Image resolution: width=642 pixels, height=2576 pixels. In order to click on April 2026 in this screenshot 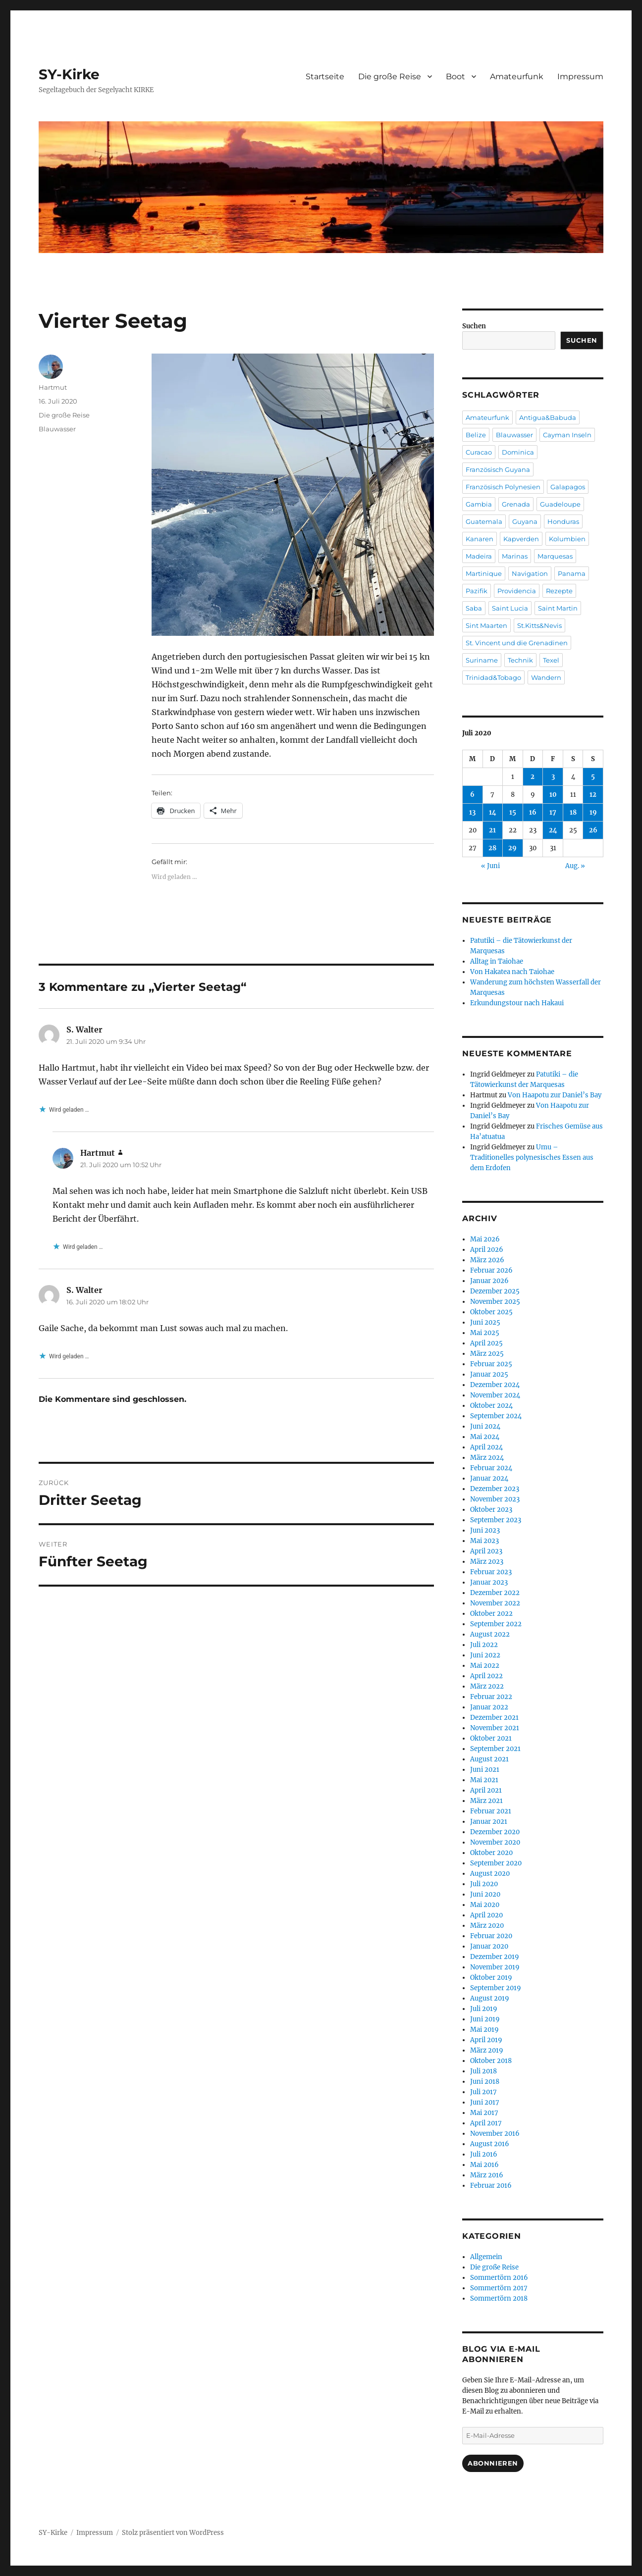, I will do `click(486, 1249)`.